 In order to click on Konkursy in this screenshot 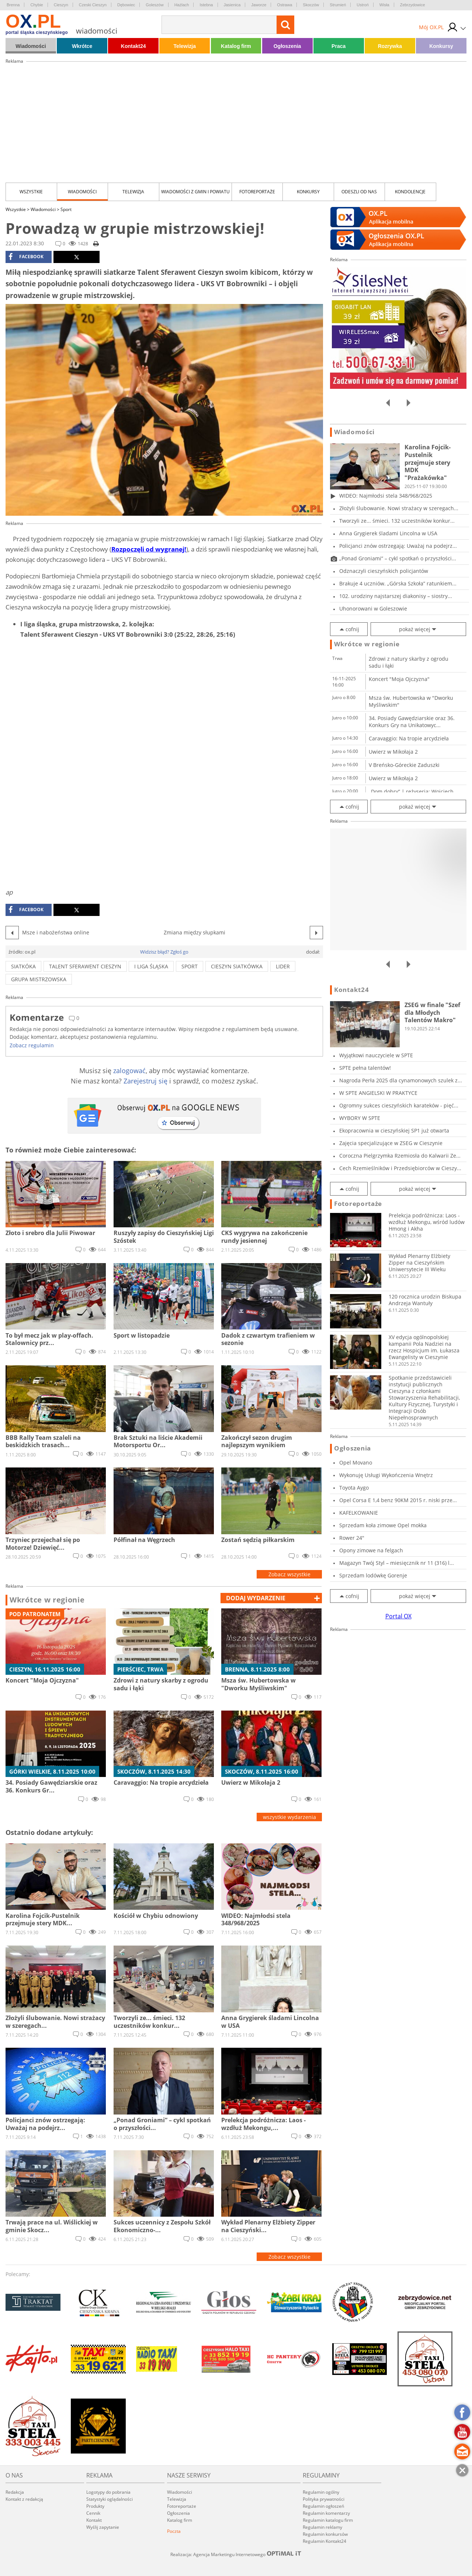, I will do `click(441, 46)`.